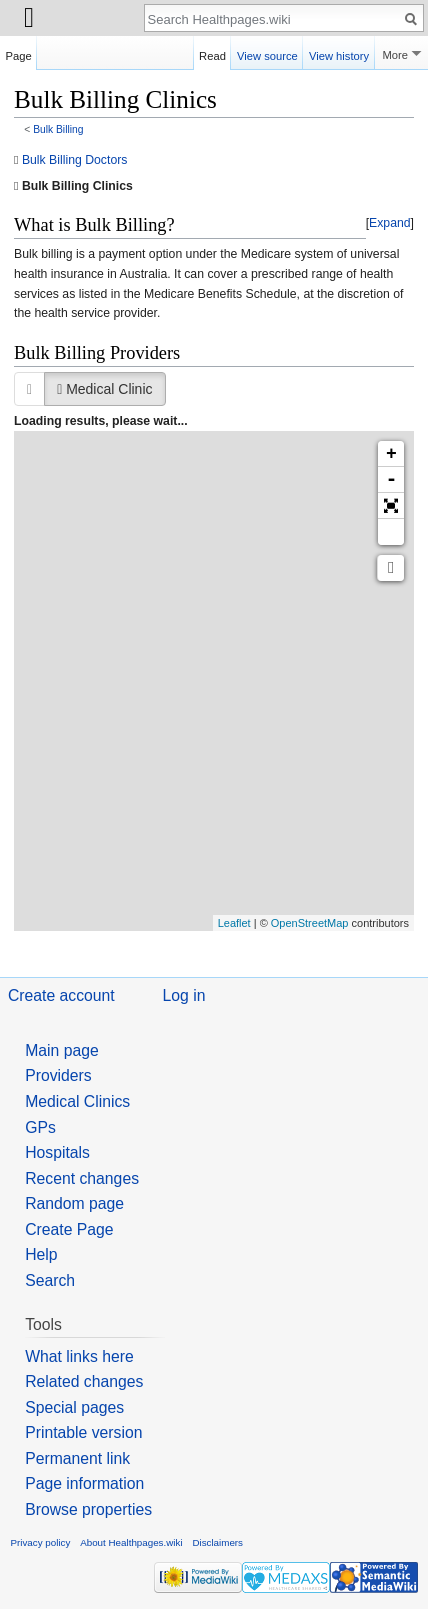 The width and height of the screenshot is (428, 1609). Describe the element at coordinates (50, 1280) in the screenshot. I see `Search` at that location.